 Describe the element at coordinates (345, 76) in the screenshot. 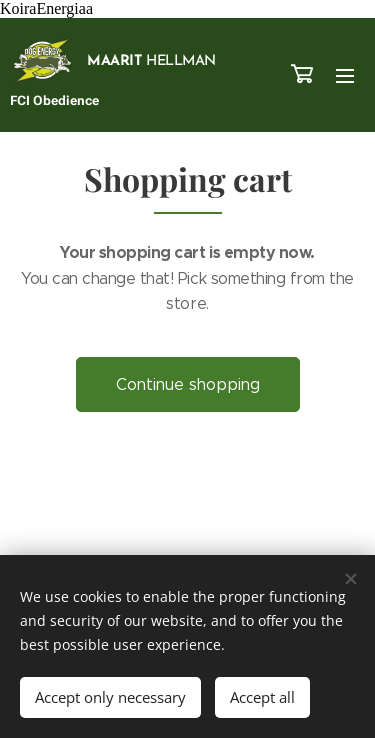

I see `Menu` at that location.